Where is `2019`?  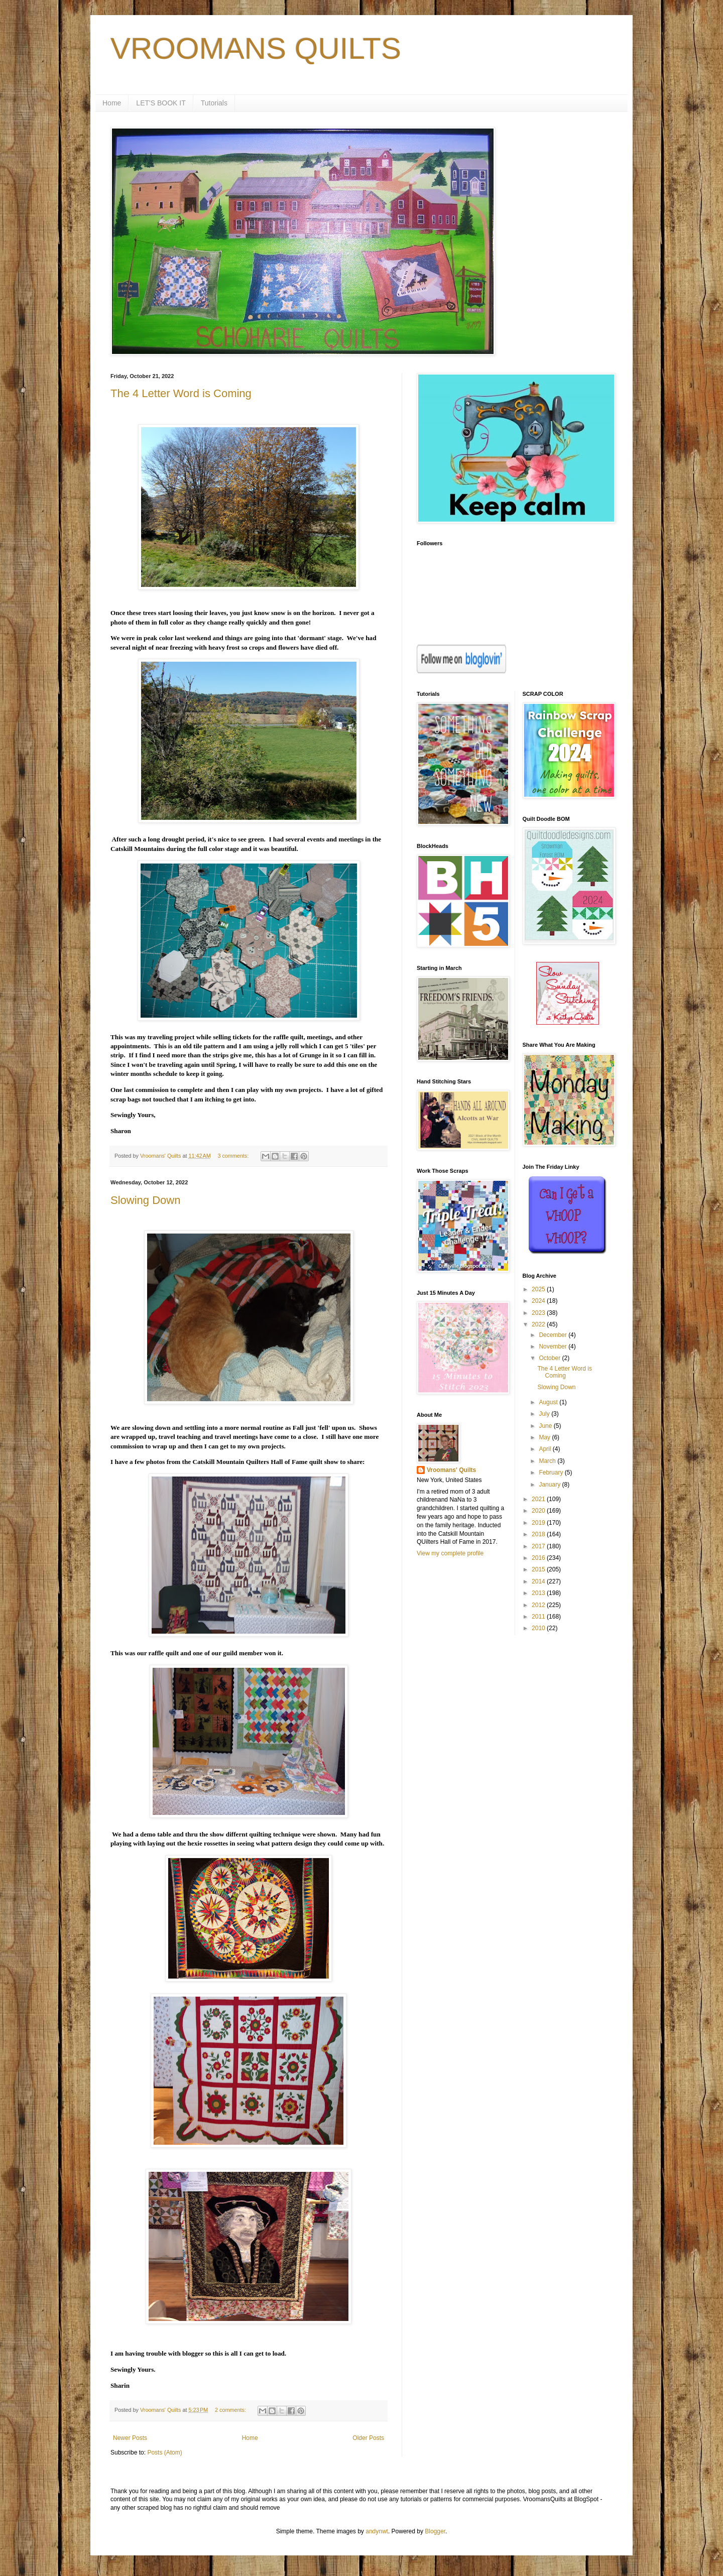
2019 is located at coordinates (539, 1522).